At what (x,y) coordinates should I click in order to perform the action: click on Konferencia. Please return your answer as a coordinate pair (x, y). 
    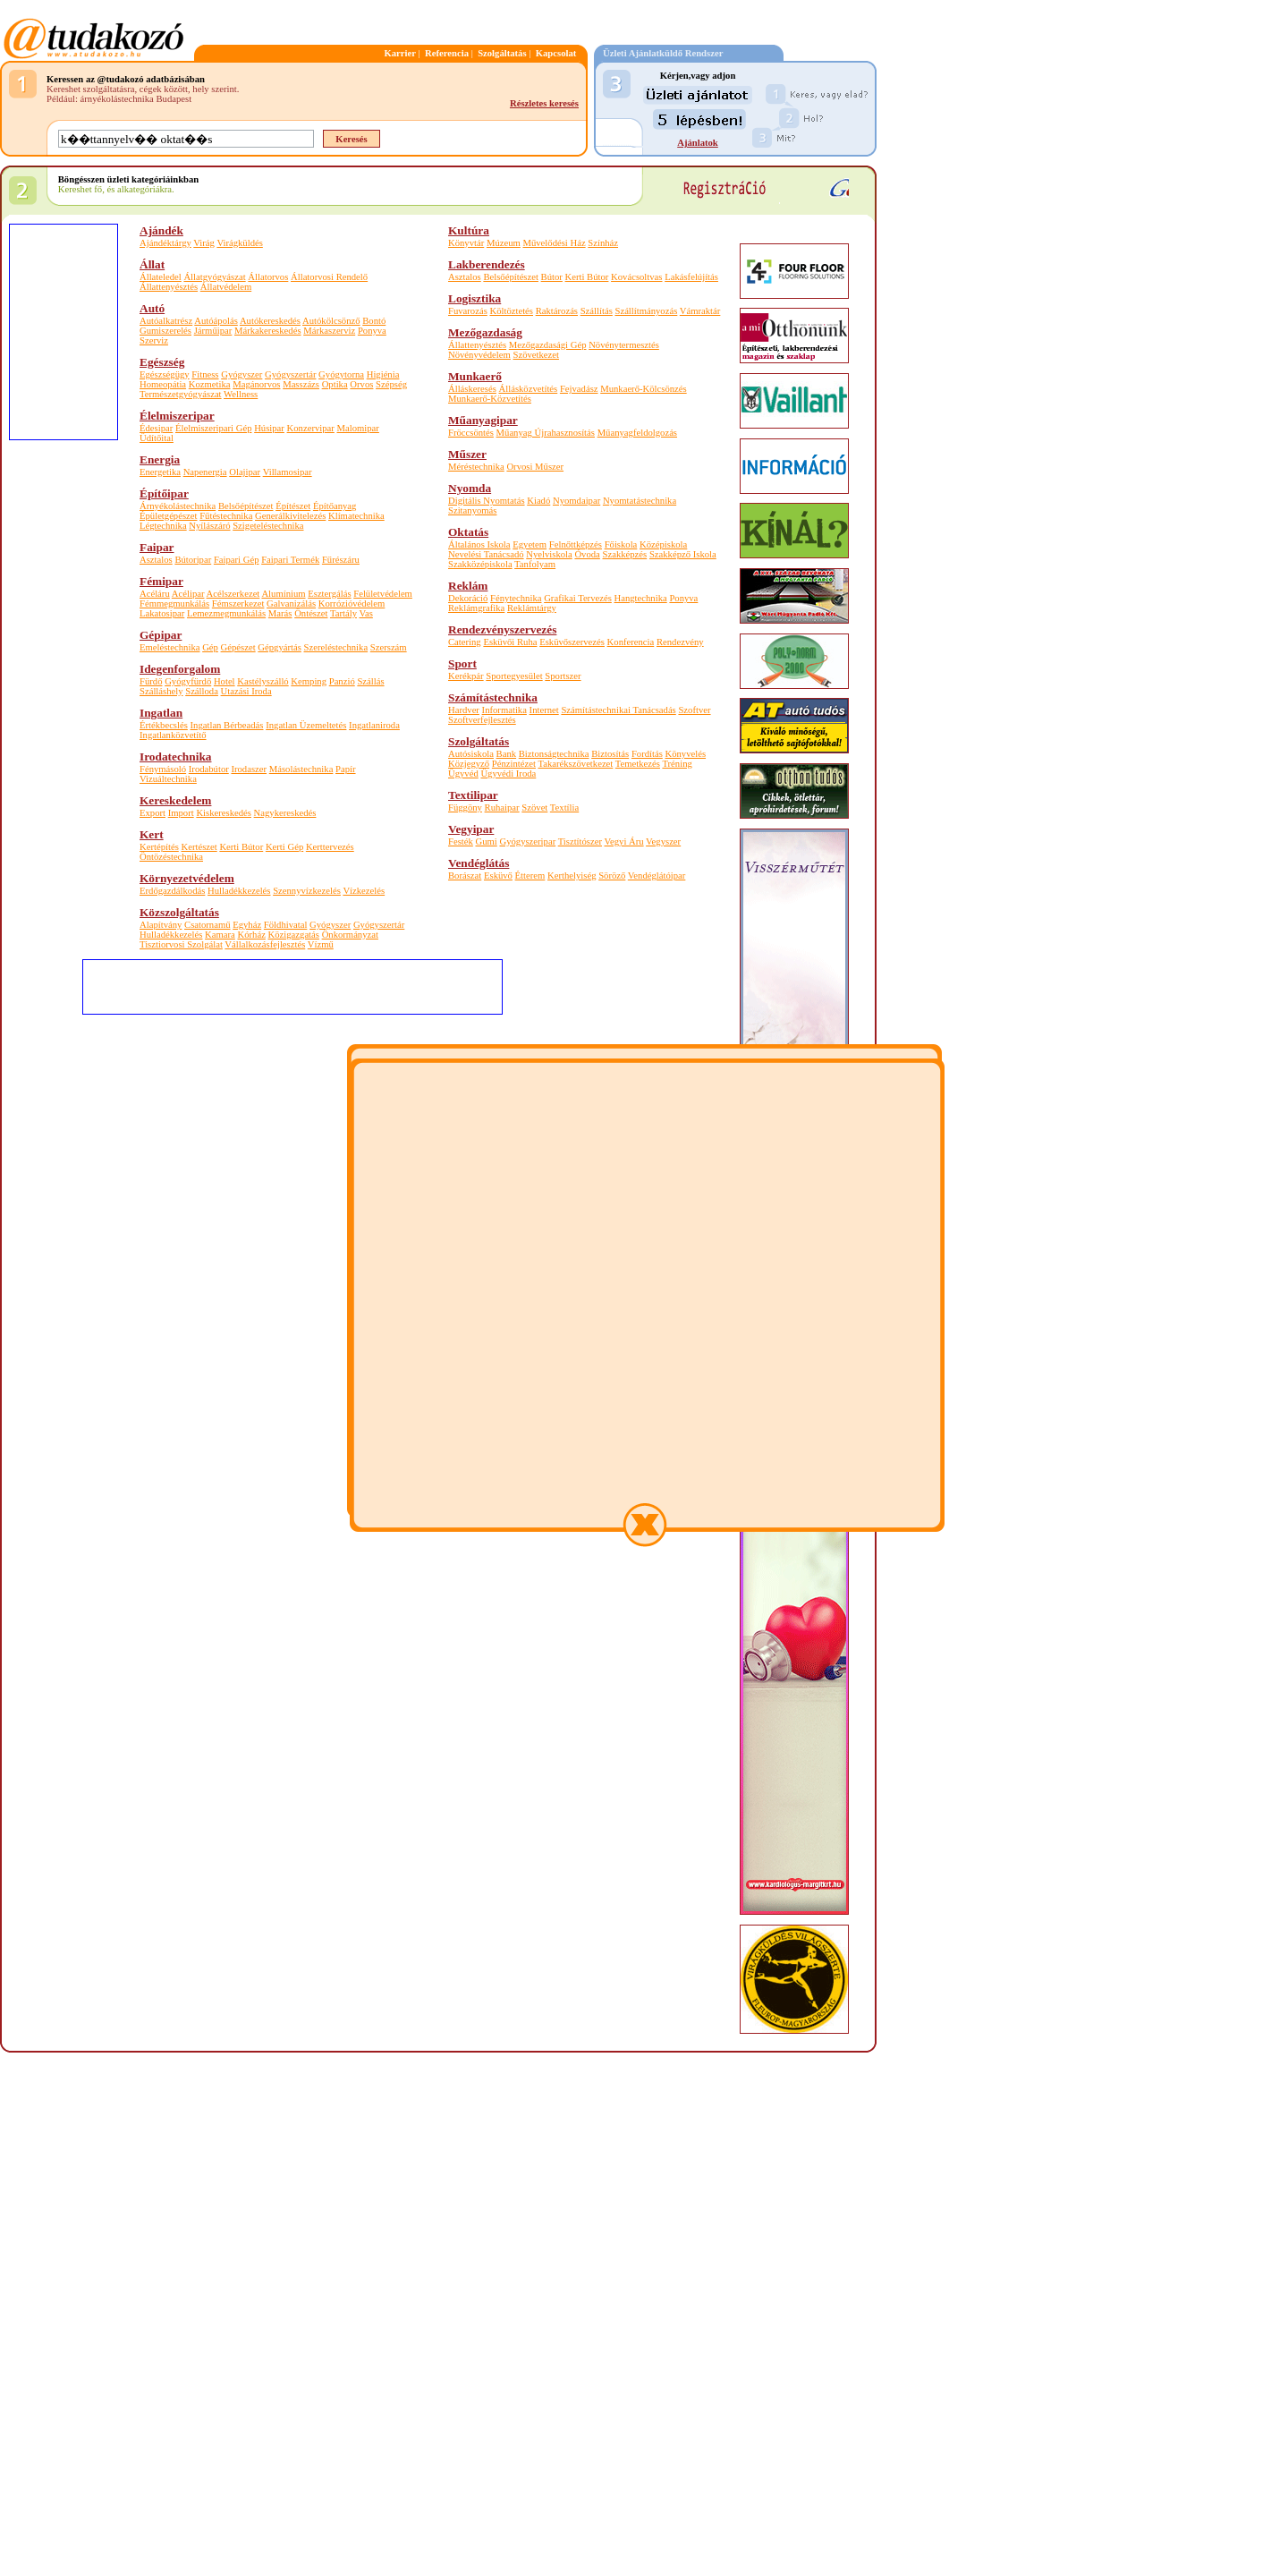
    Looking at the image, I should click on (631, 642).